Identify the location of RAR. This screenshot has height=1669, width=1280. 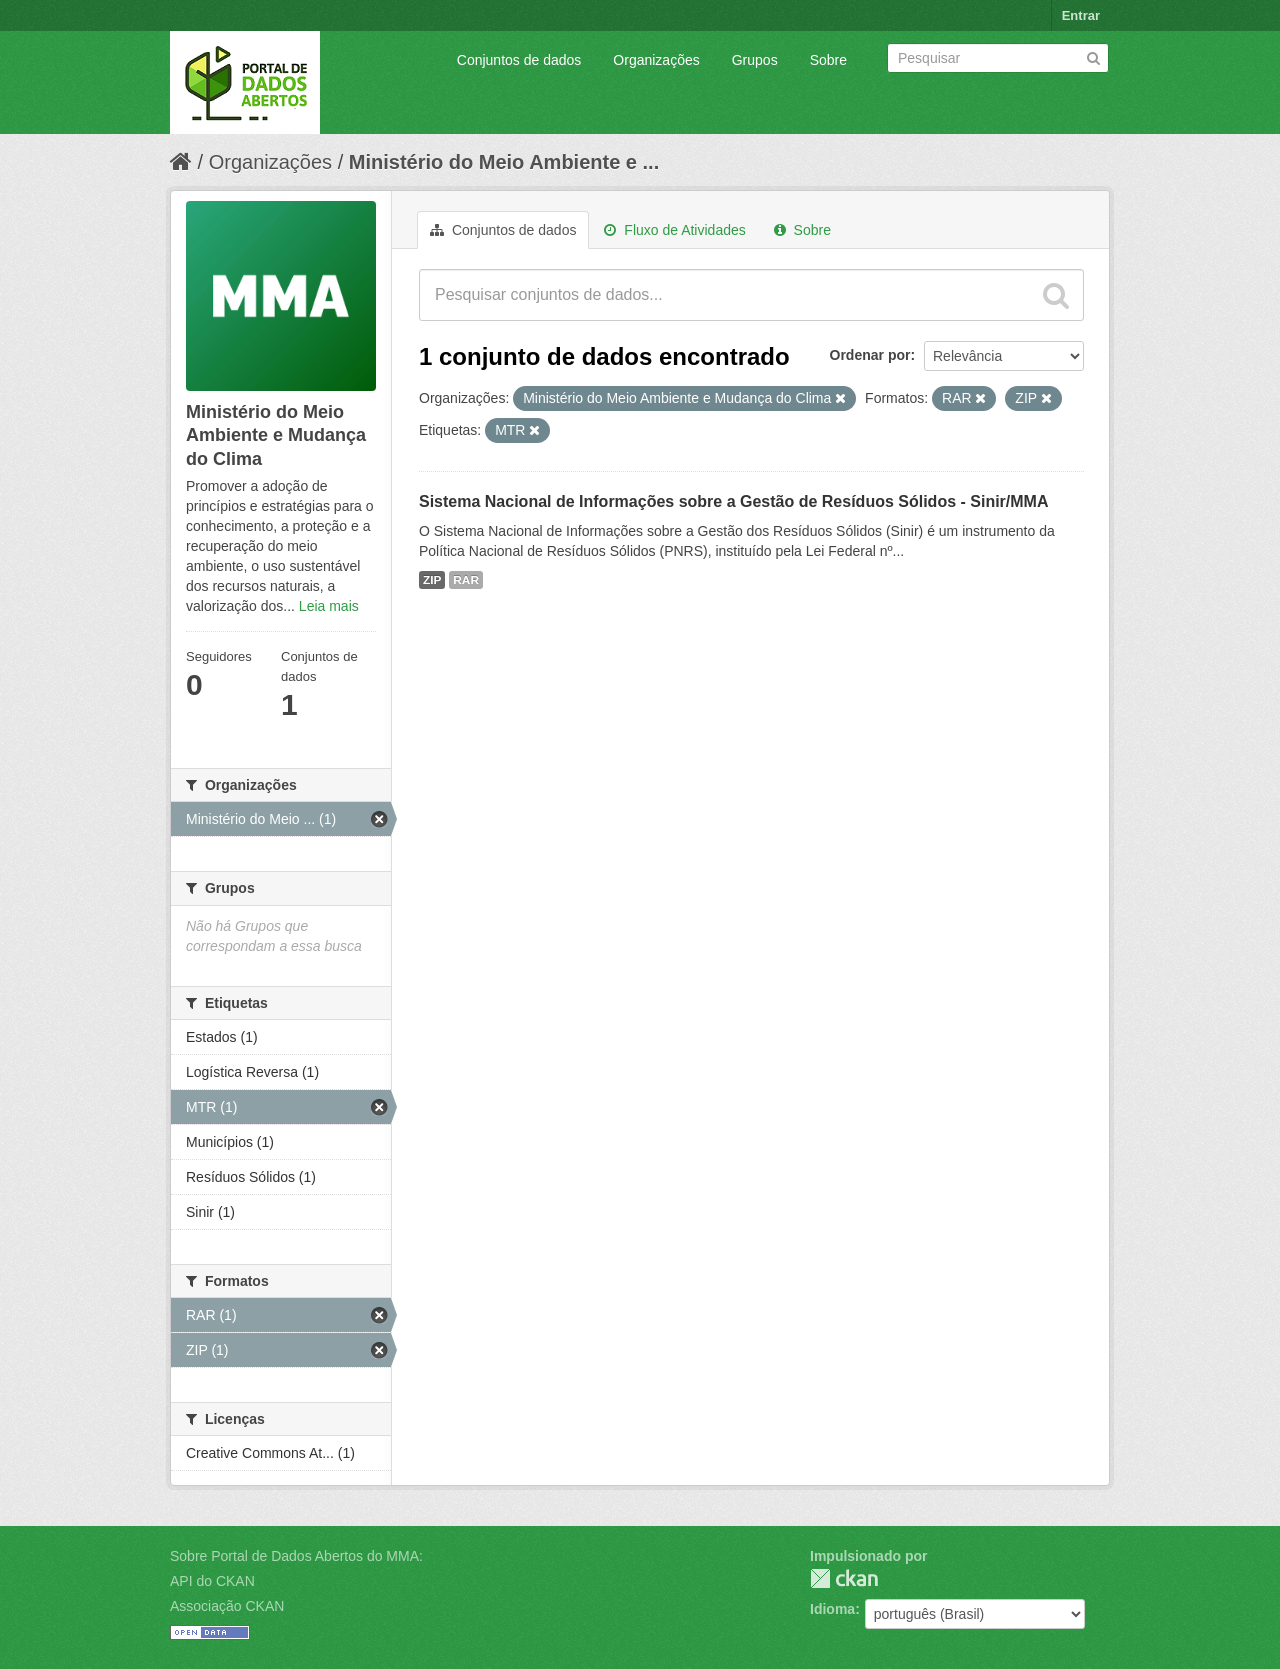
(466, 580).